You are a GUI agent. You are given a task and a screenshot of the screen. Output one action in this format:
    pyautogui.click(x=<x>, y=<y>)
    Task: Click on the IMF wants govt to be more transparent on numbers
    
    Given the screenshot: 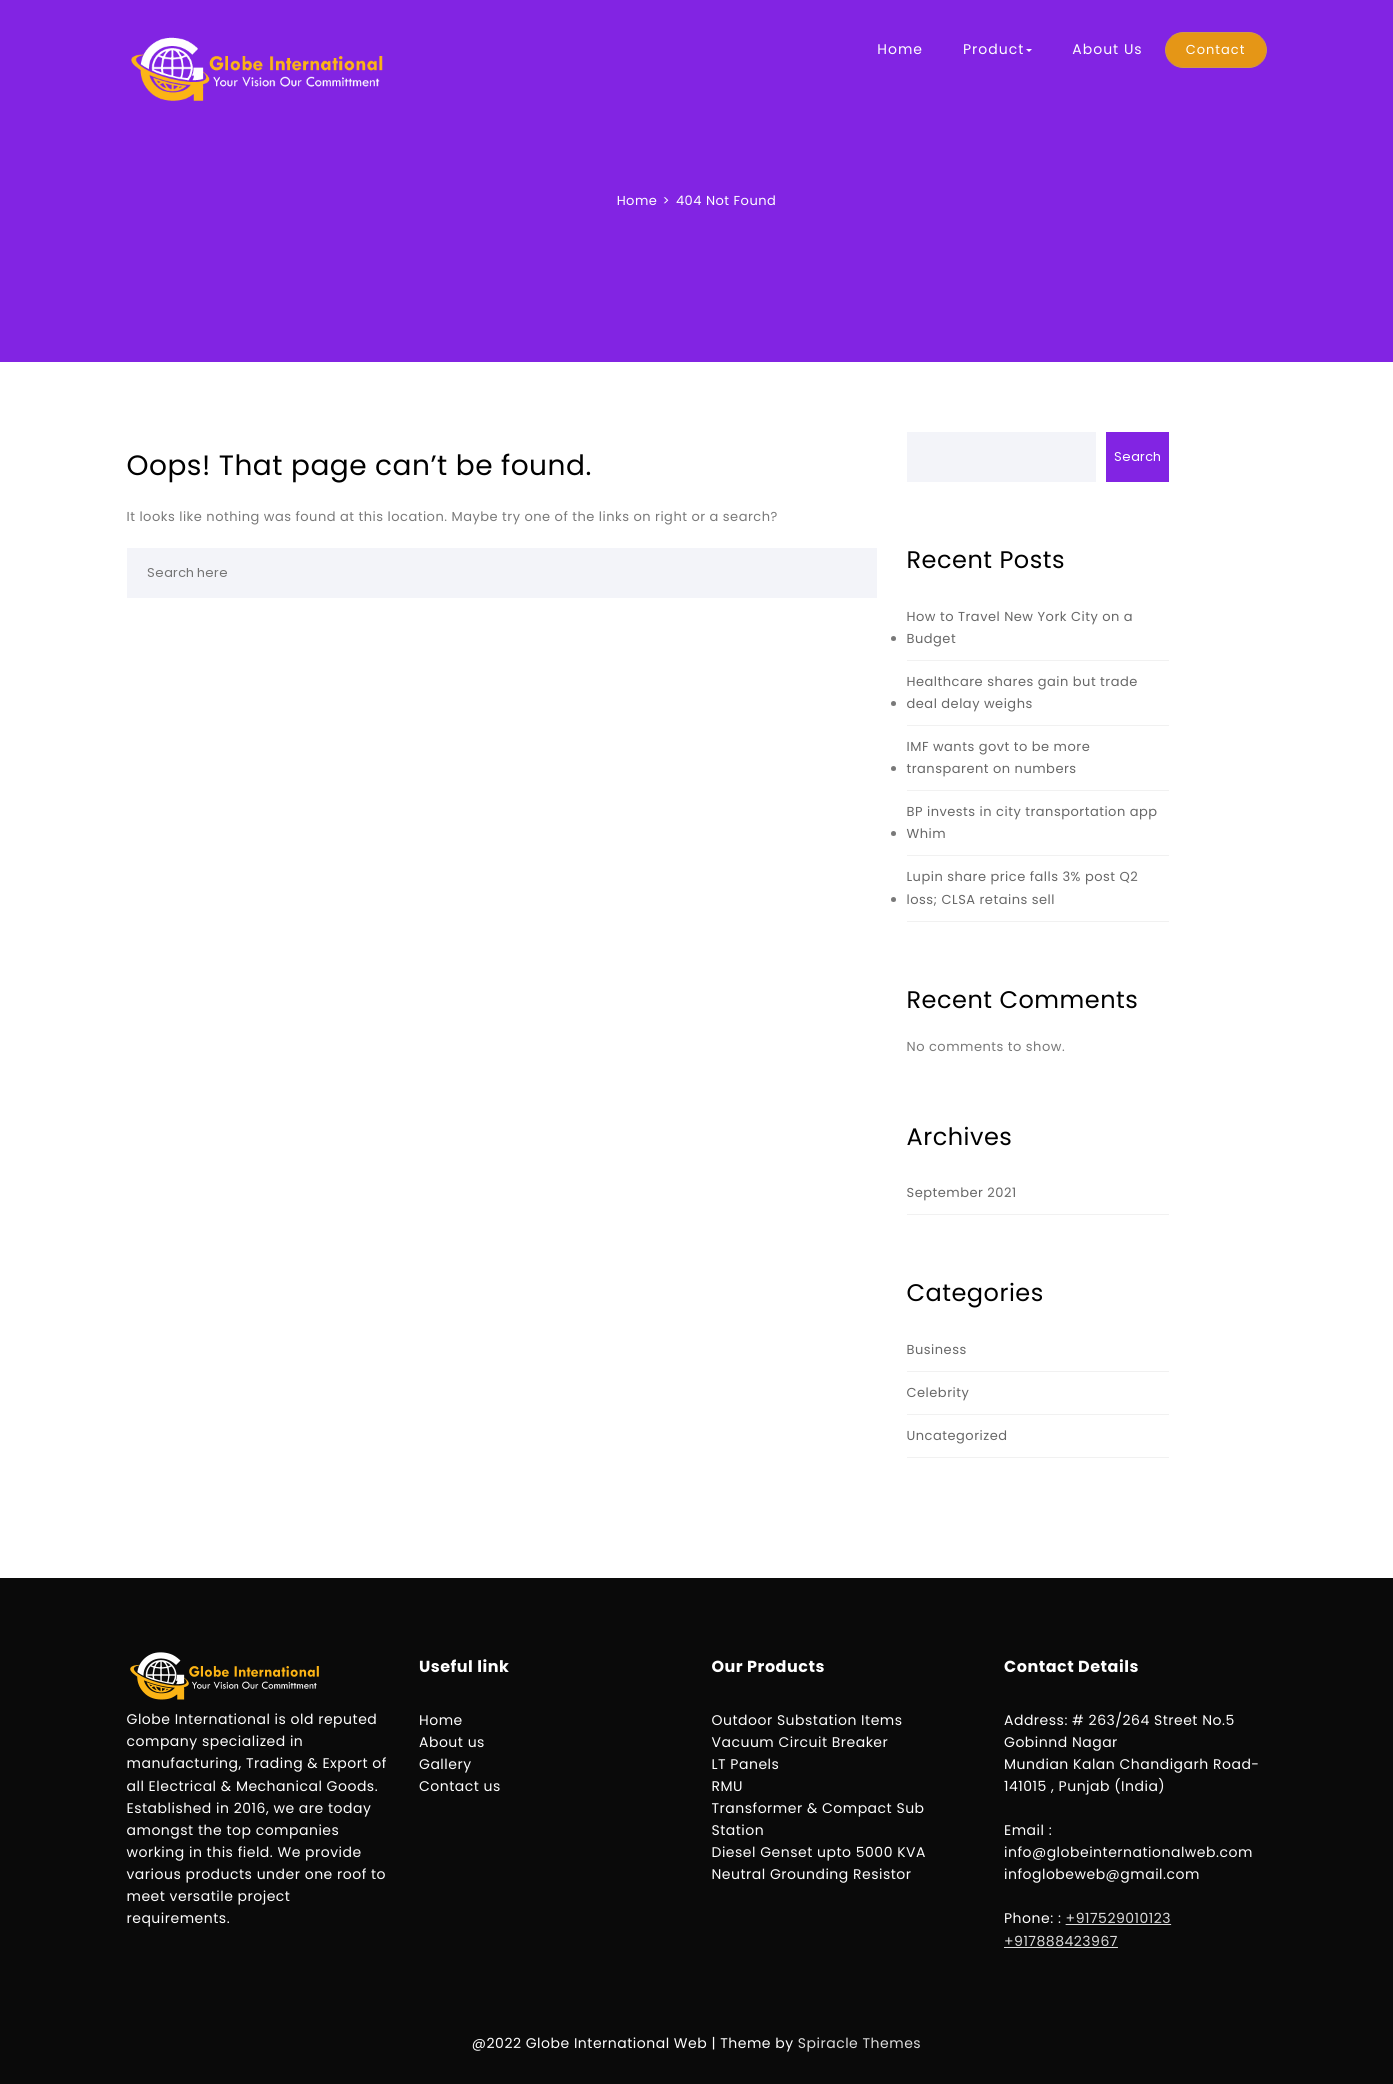 What is the action you would take?
    pyautogui.click(x=999, y=757)
    